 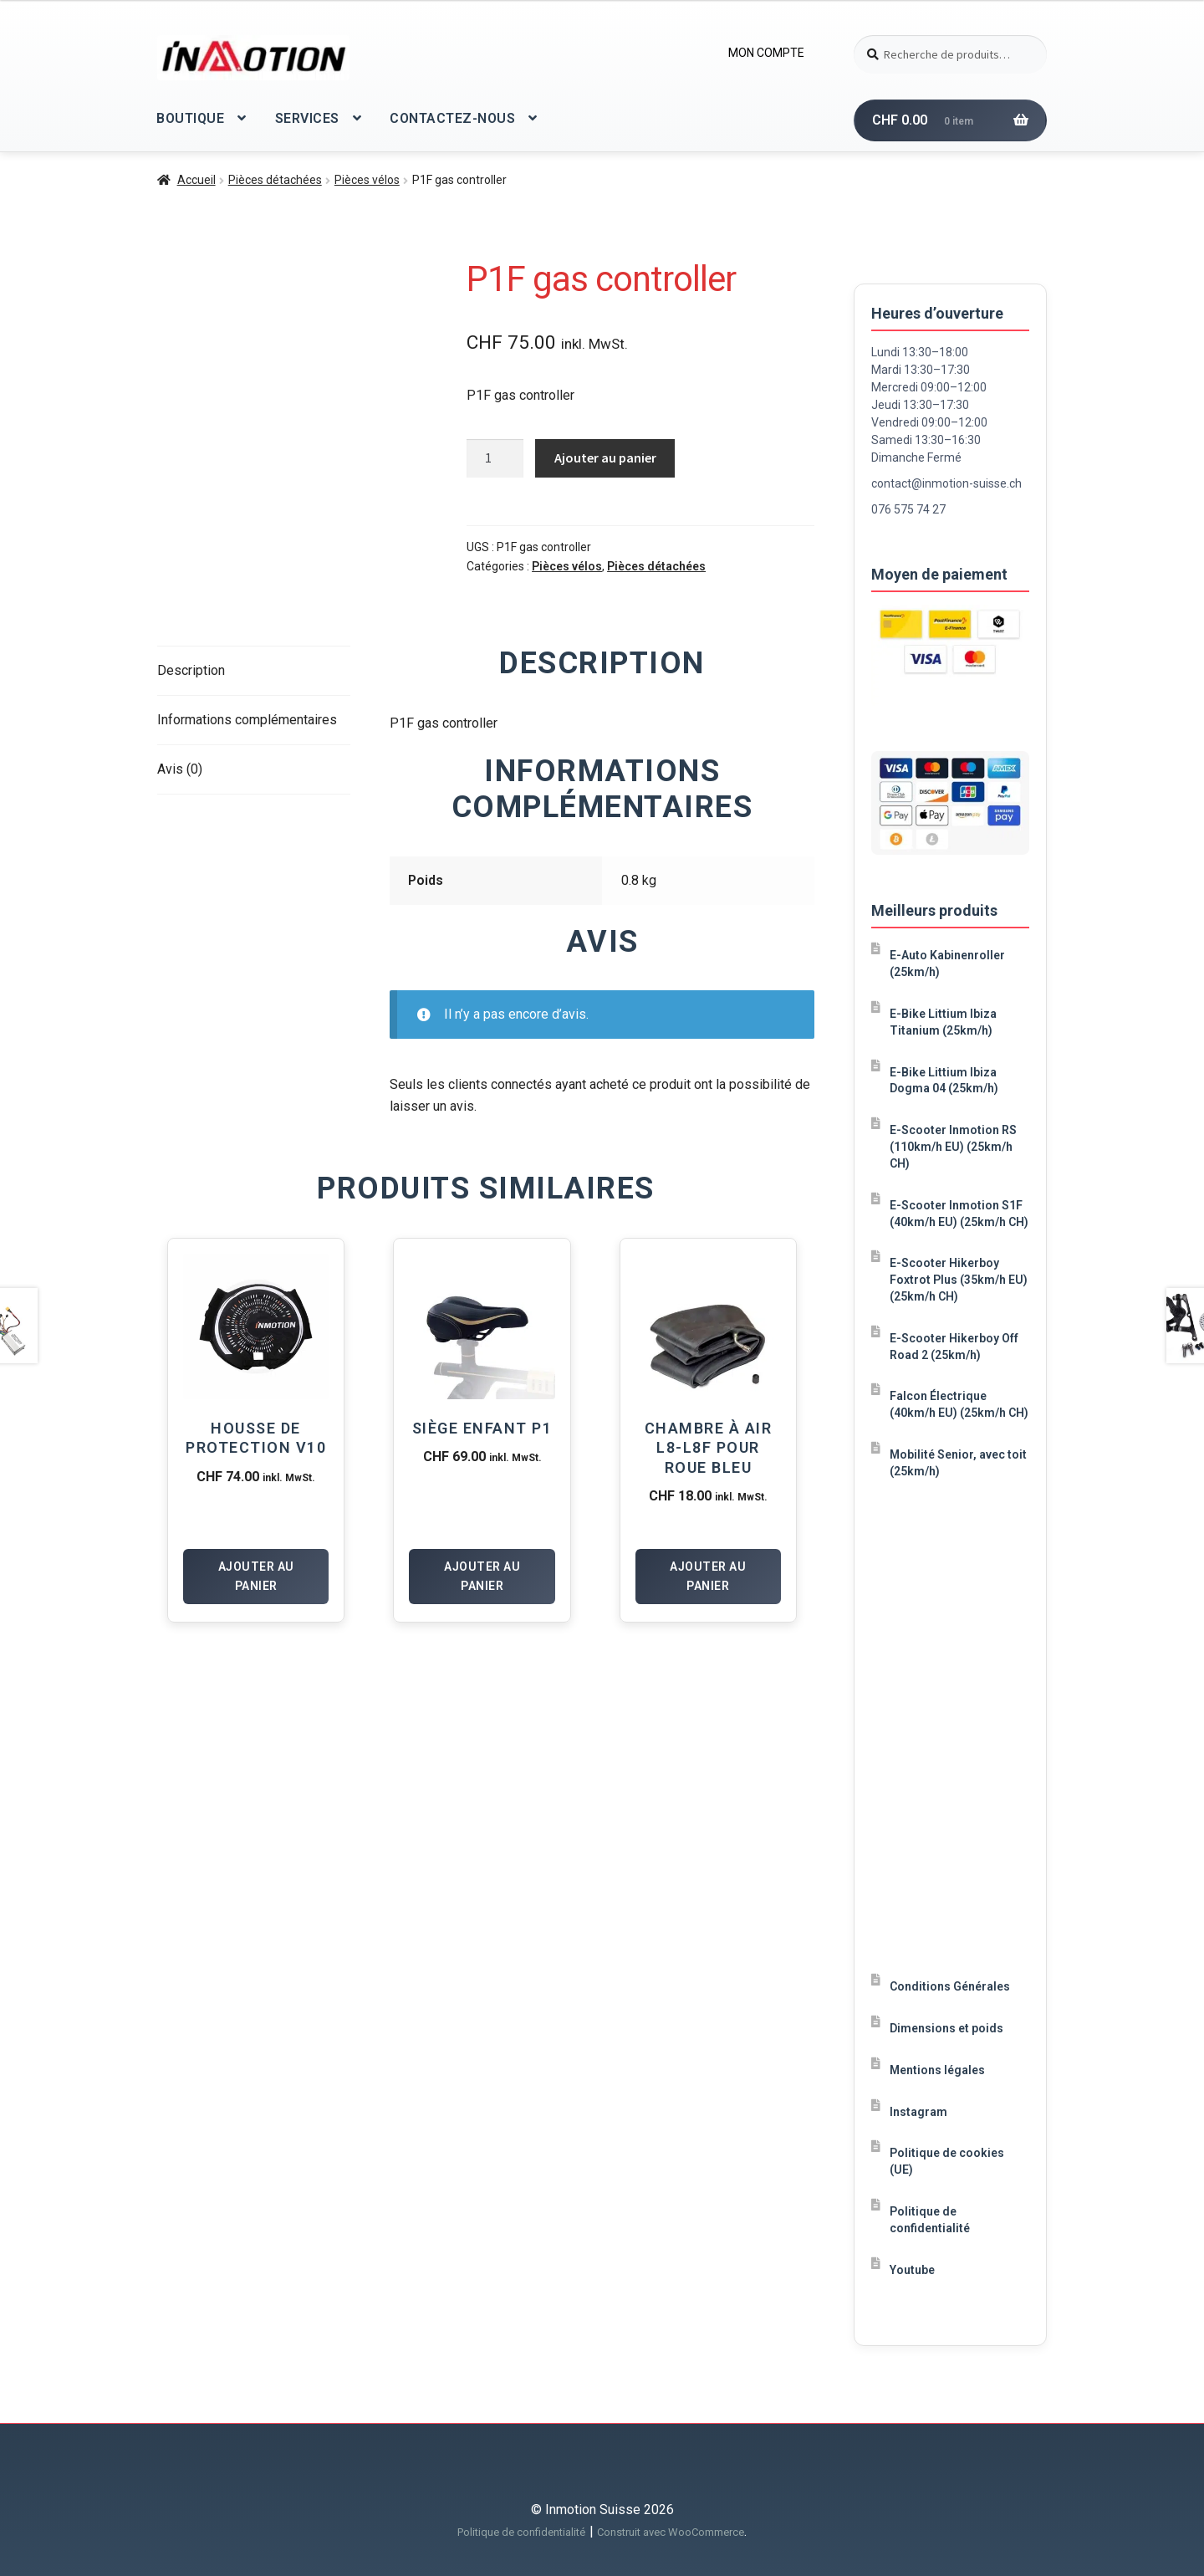 What do you see at coordinates (190, 118) in the screenshot?
I see `BOUTIQUE` at bounding box center [190, 118].